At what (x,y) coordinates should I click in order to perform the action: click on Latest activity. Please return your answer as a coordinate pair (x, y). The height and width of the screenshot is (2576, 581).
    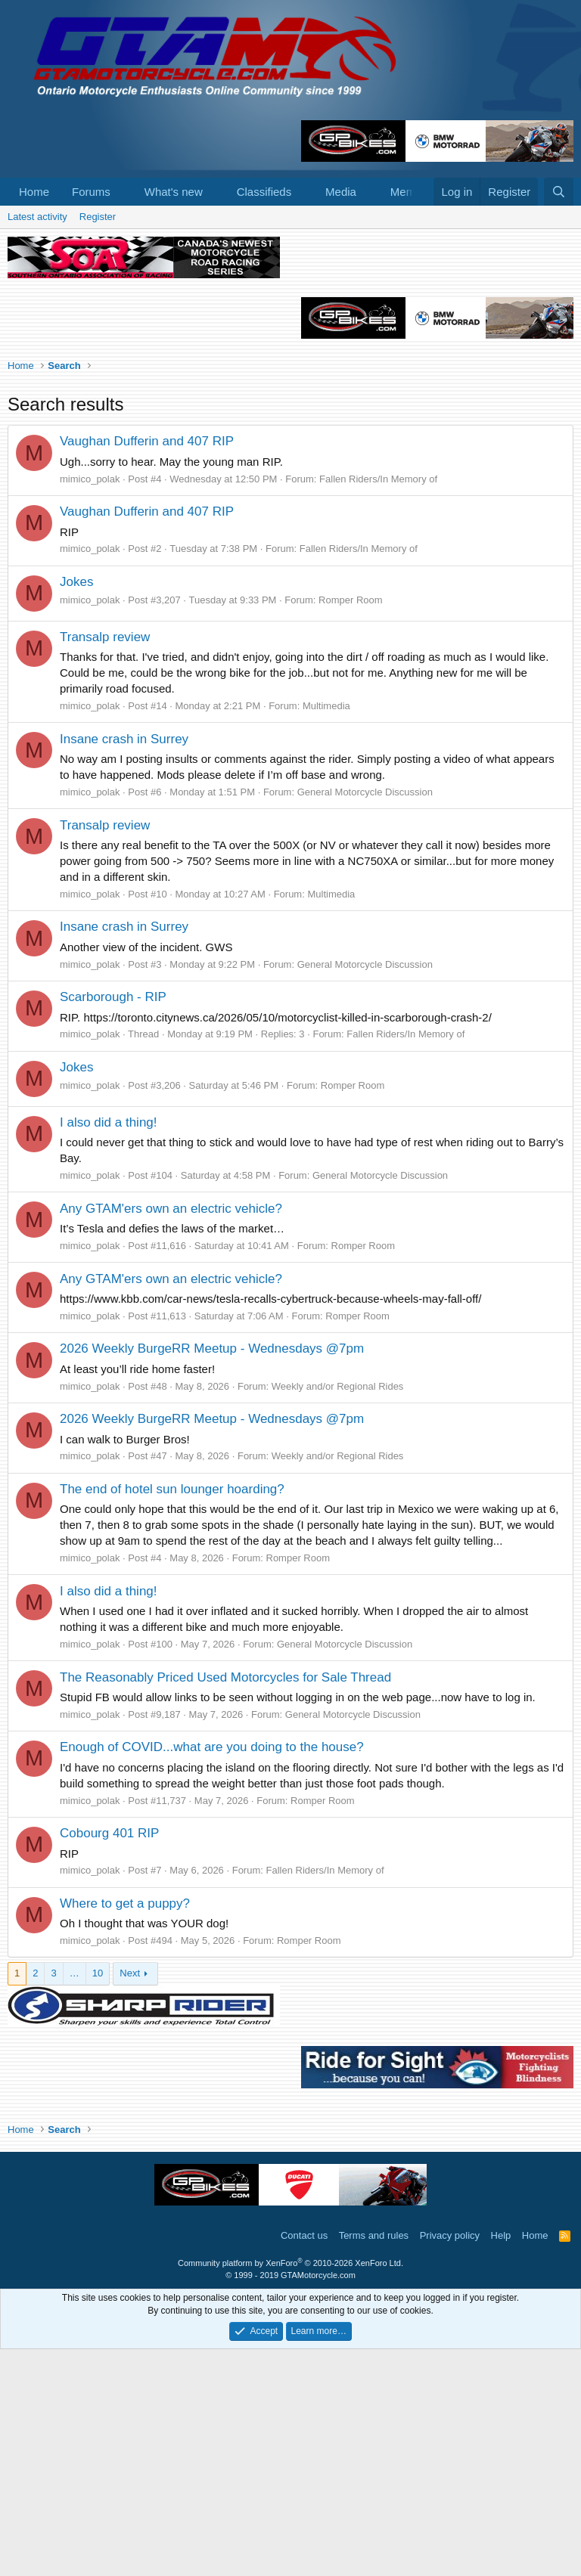
    Looking at the image, I should click on (37, 216).